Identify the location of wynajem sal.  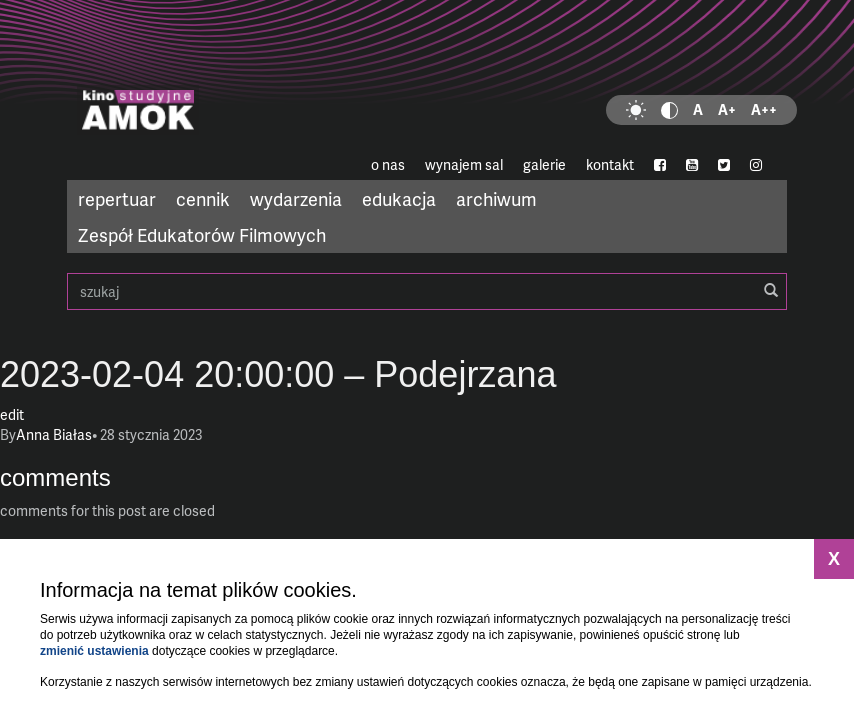
(464, 164).